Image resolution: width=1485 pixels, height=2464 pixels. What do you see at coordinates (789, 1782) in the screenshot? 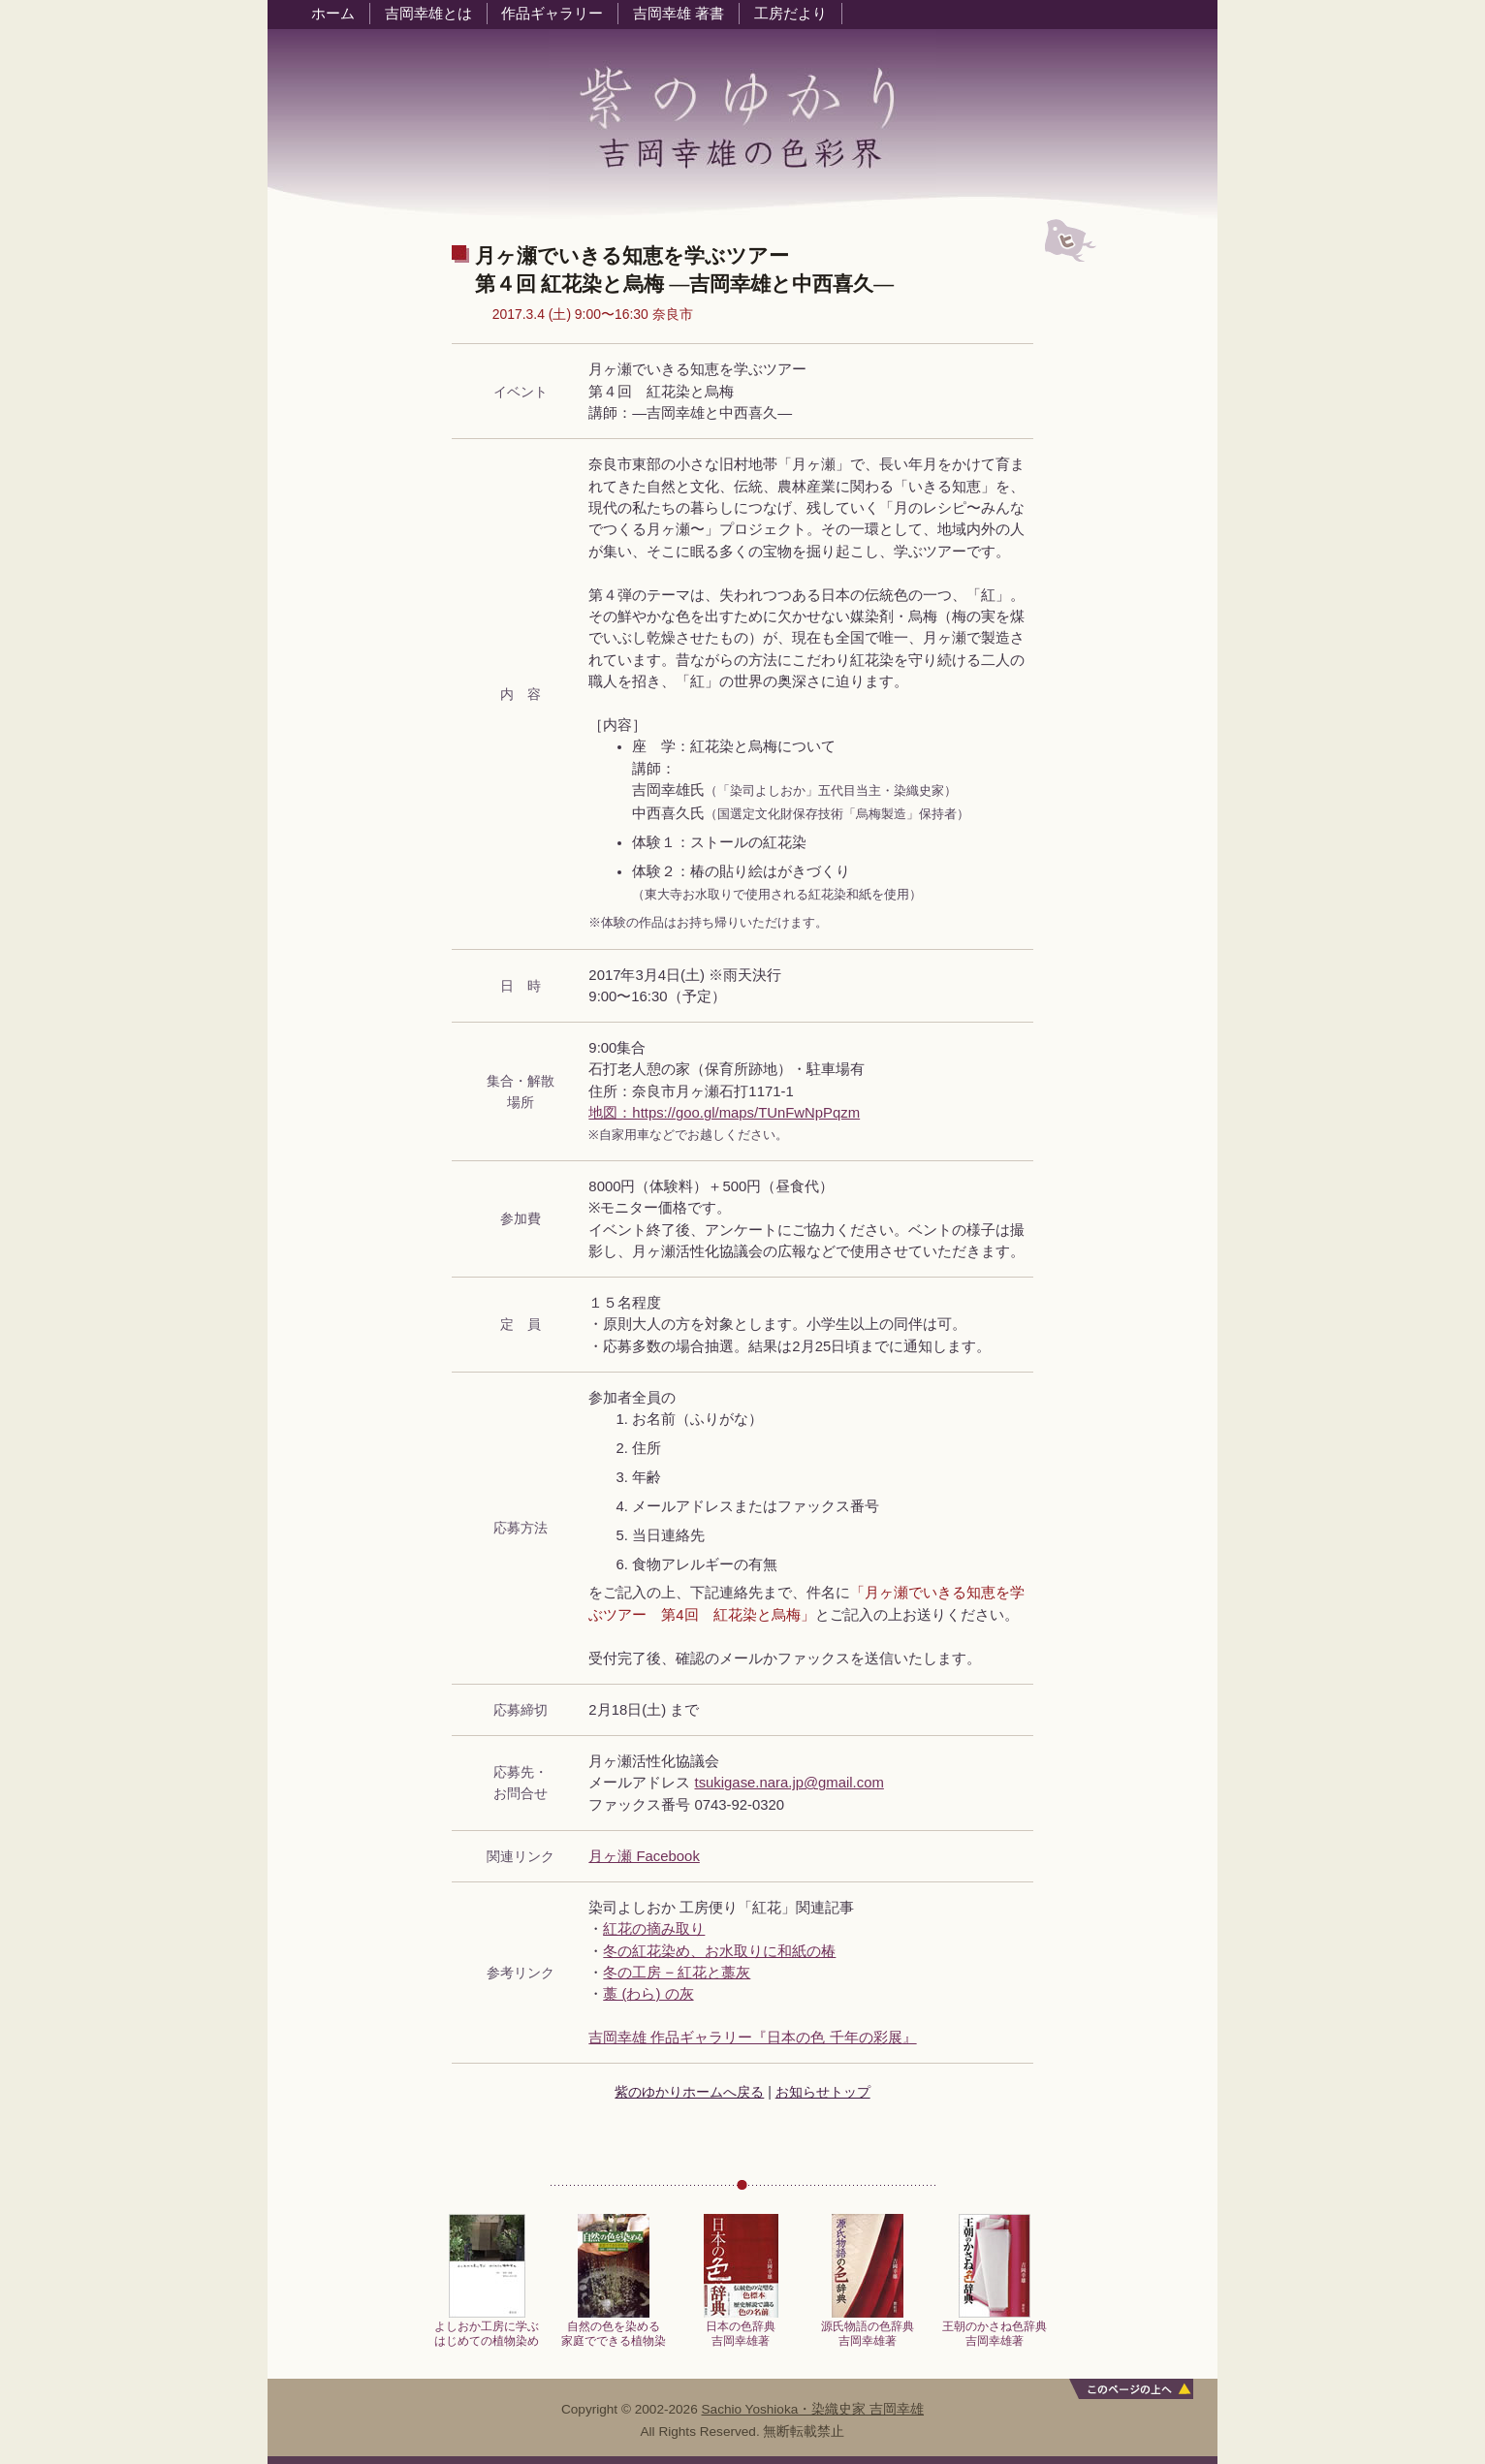
I see `tsukigase.nara.jp@gmail.com` at bounding box center [789, 1782].